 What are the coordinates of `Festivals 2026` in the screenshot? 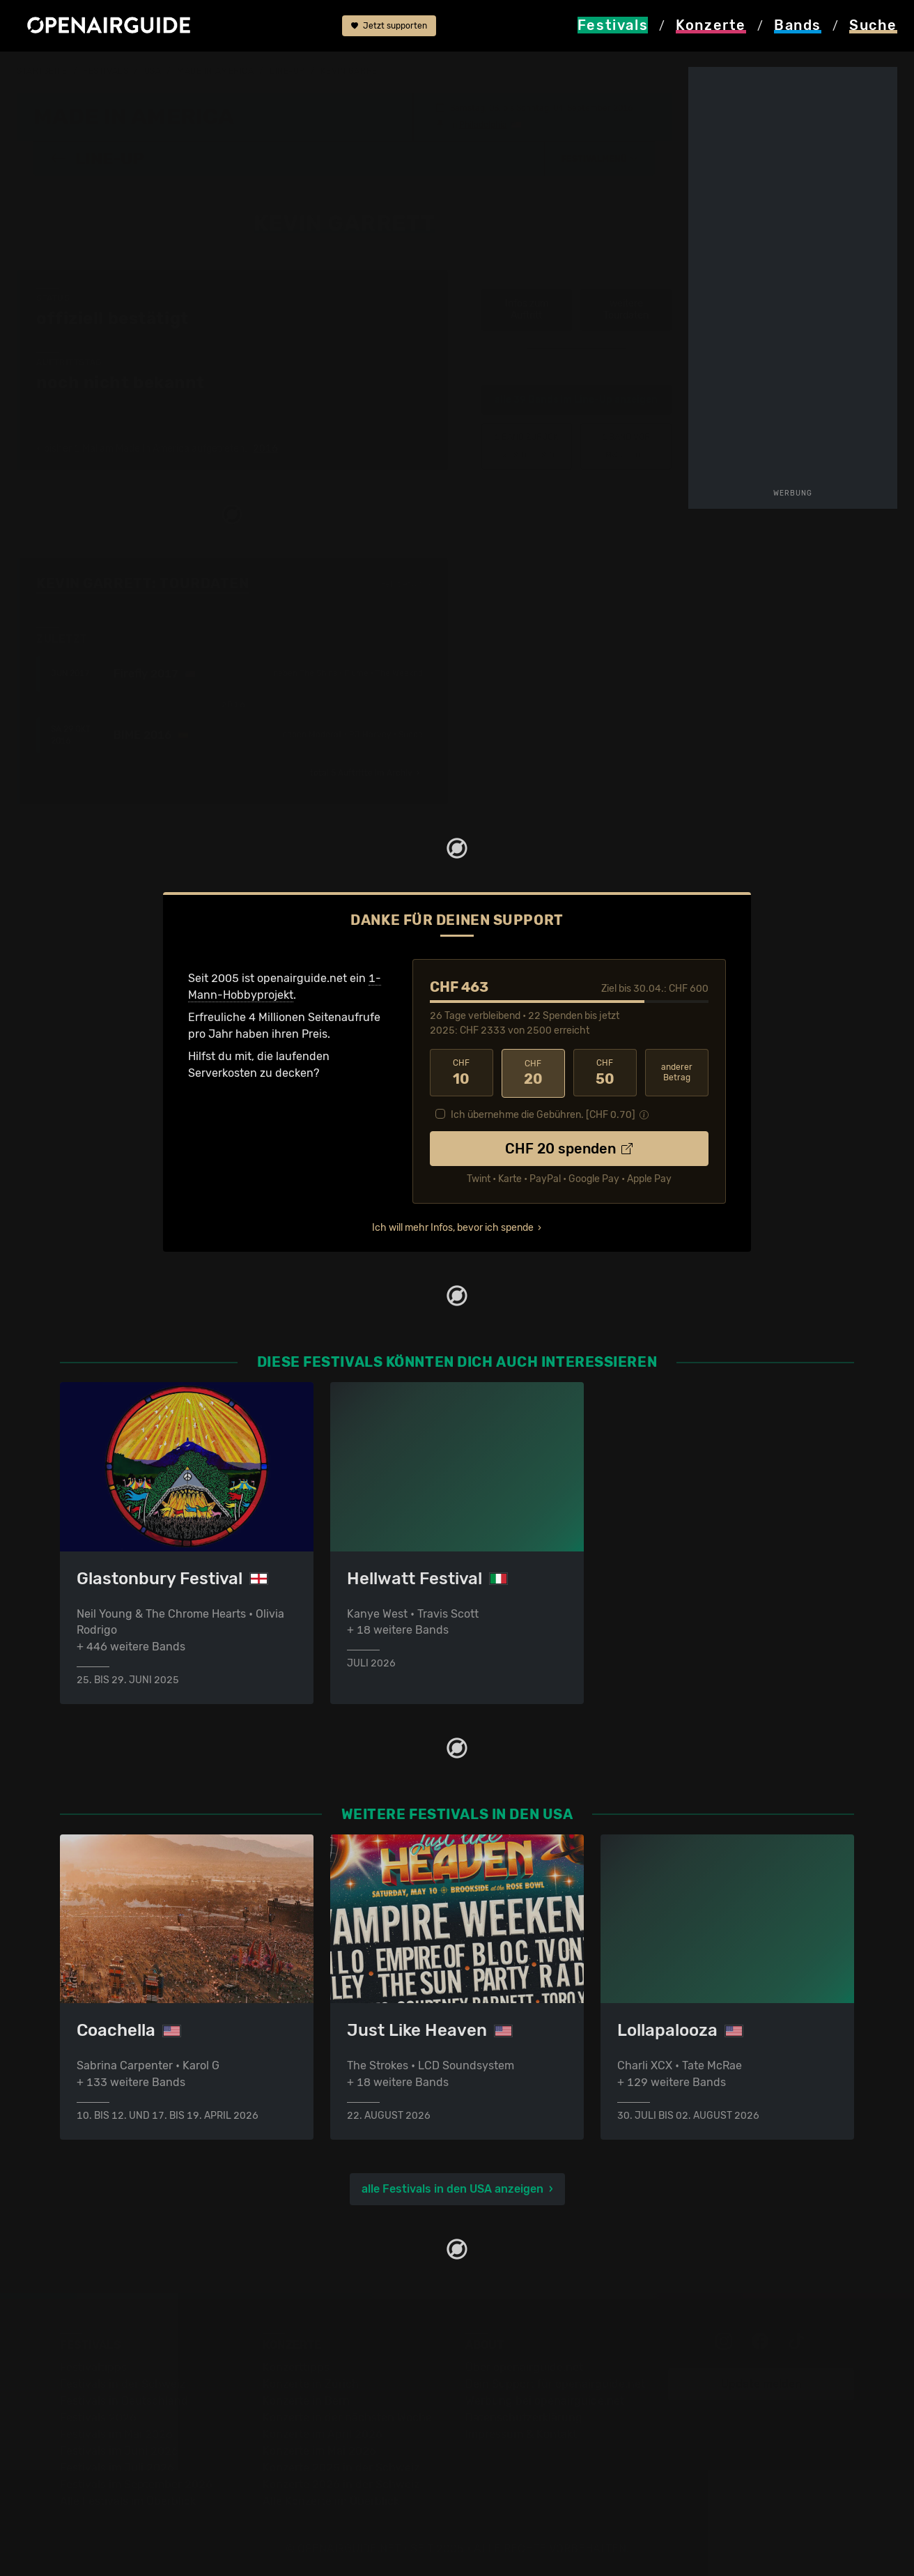 It's located at (98, 2416).